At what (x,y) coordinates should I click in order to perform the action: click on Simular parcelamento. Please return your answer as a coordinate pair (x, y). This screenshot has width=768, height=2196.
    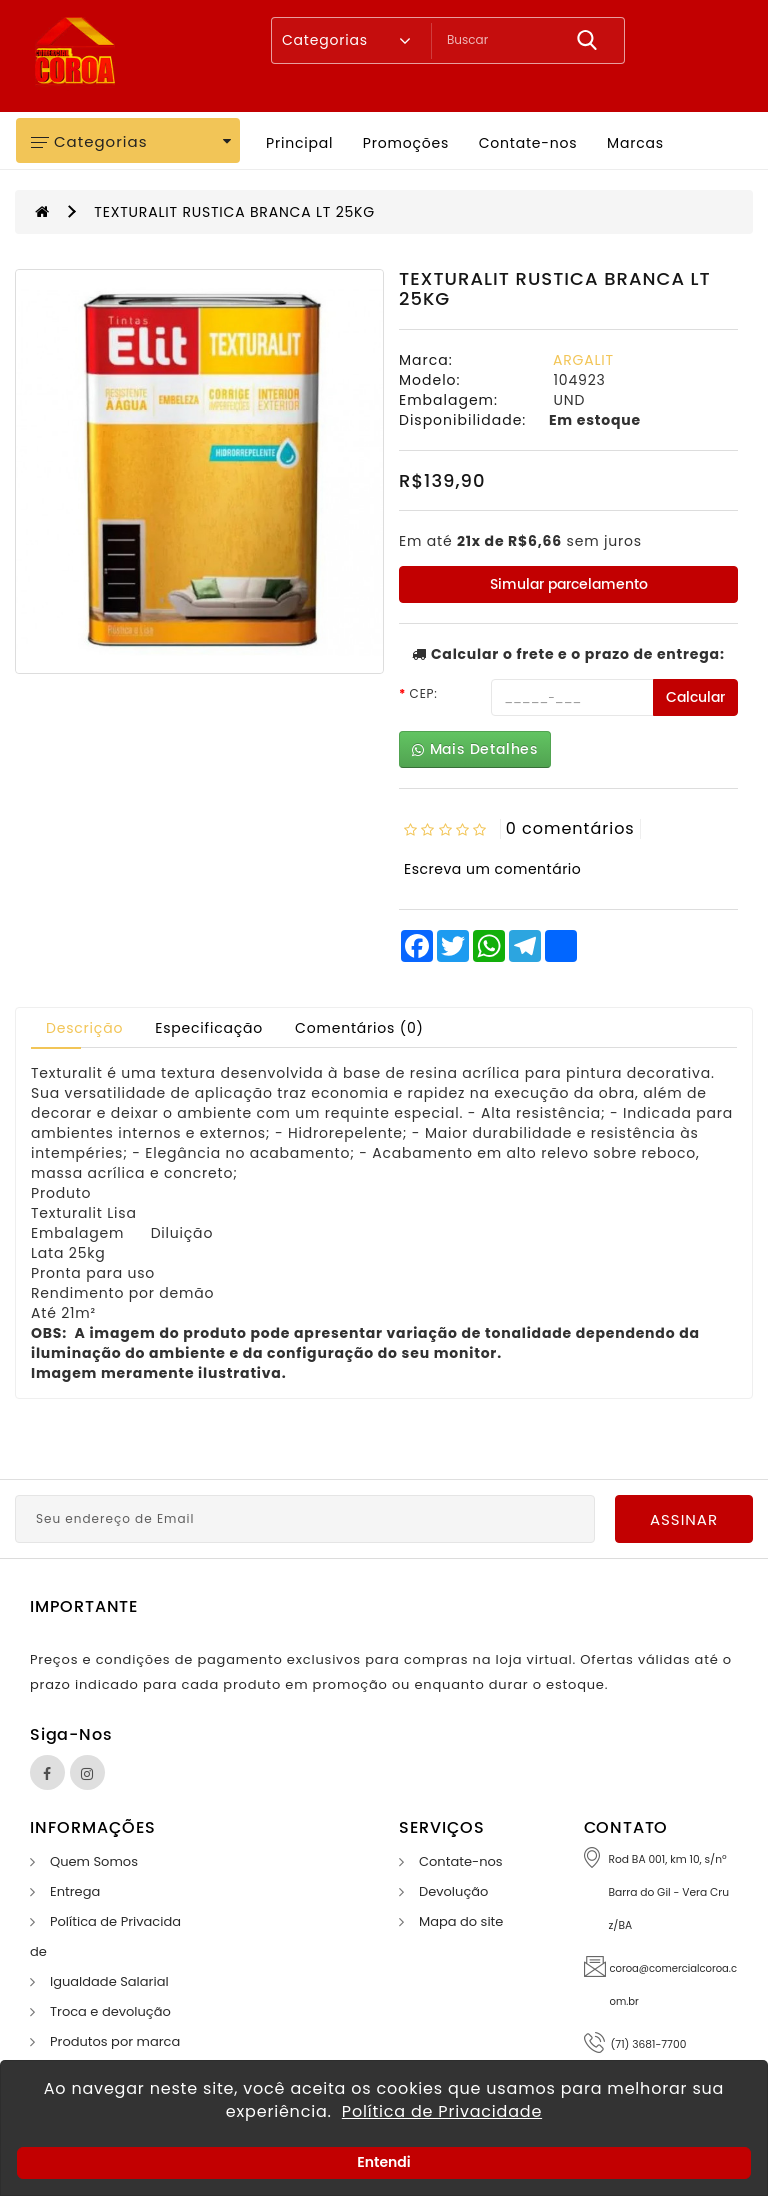
    Looking at the image, I should click on (569, 584).